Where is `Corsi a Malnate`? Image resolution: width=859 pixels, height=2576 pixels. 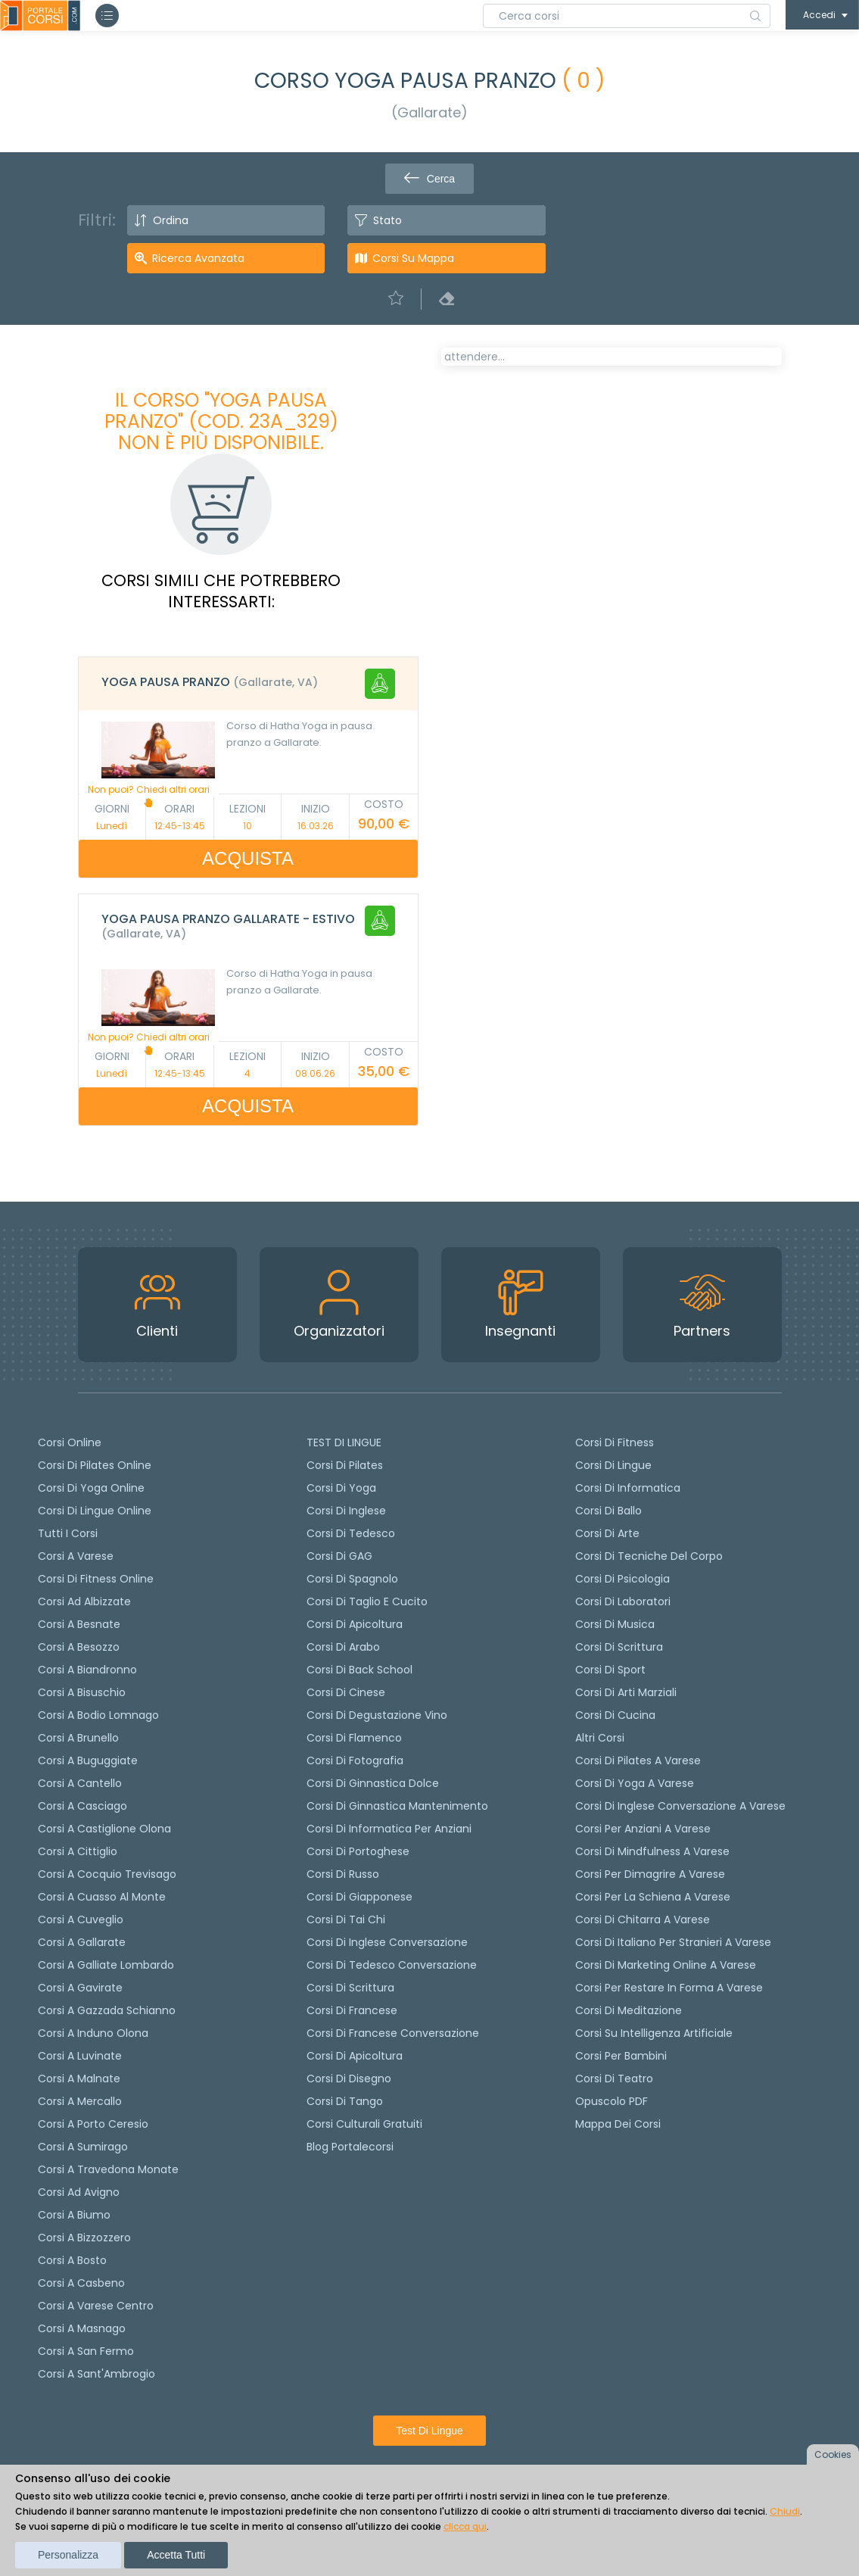
Corsi a Malnate is located at coordinates (79, 2078).